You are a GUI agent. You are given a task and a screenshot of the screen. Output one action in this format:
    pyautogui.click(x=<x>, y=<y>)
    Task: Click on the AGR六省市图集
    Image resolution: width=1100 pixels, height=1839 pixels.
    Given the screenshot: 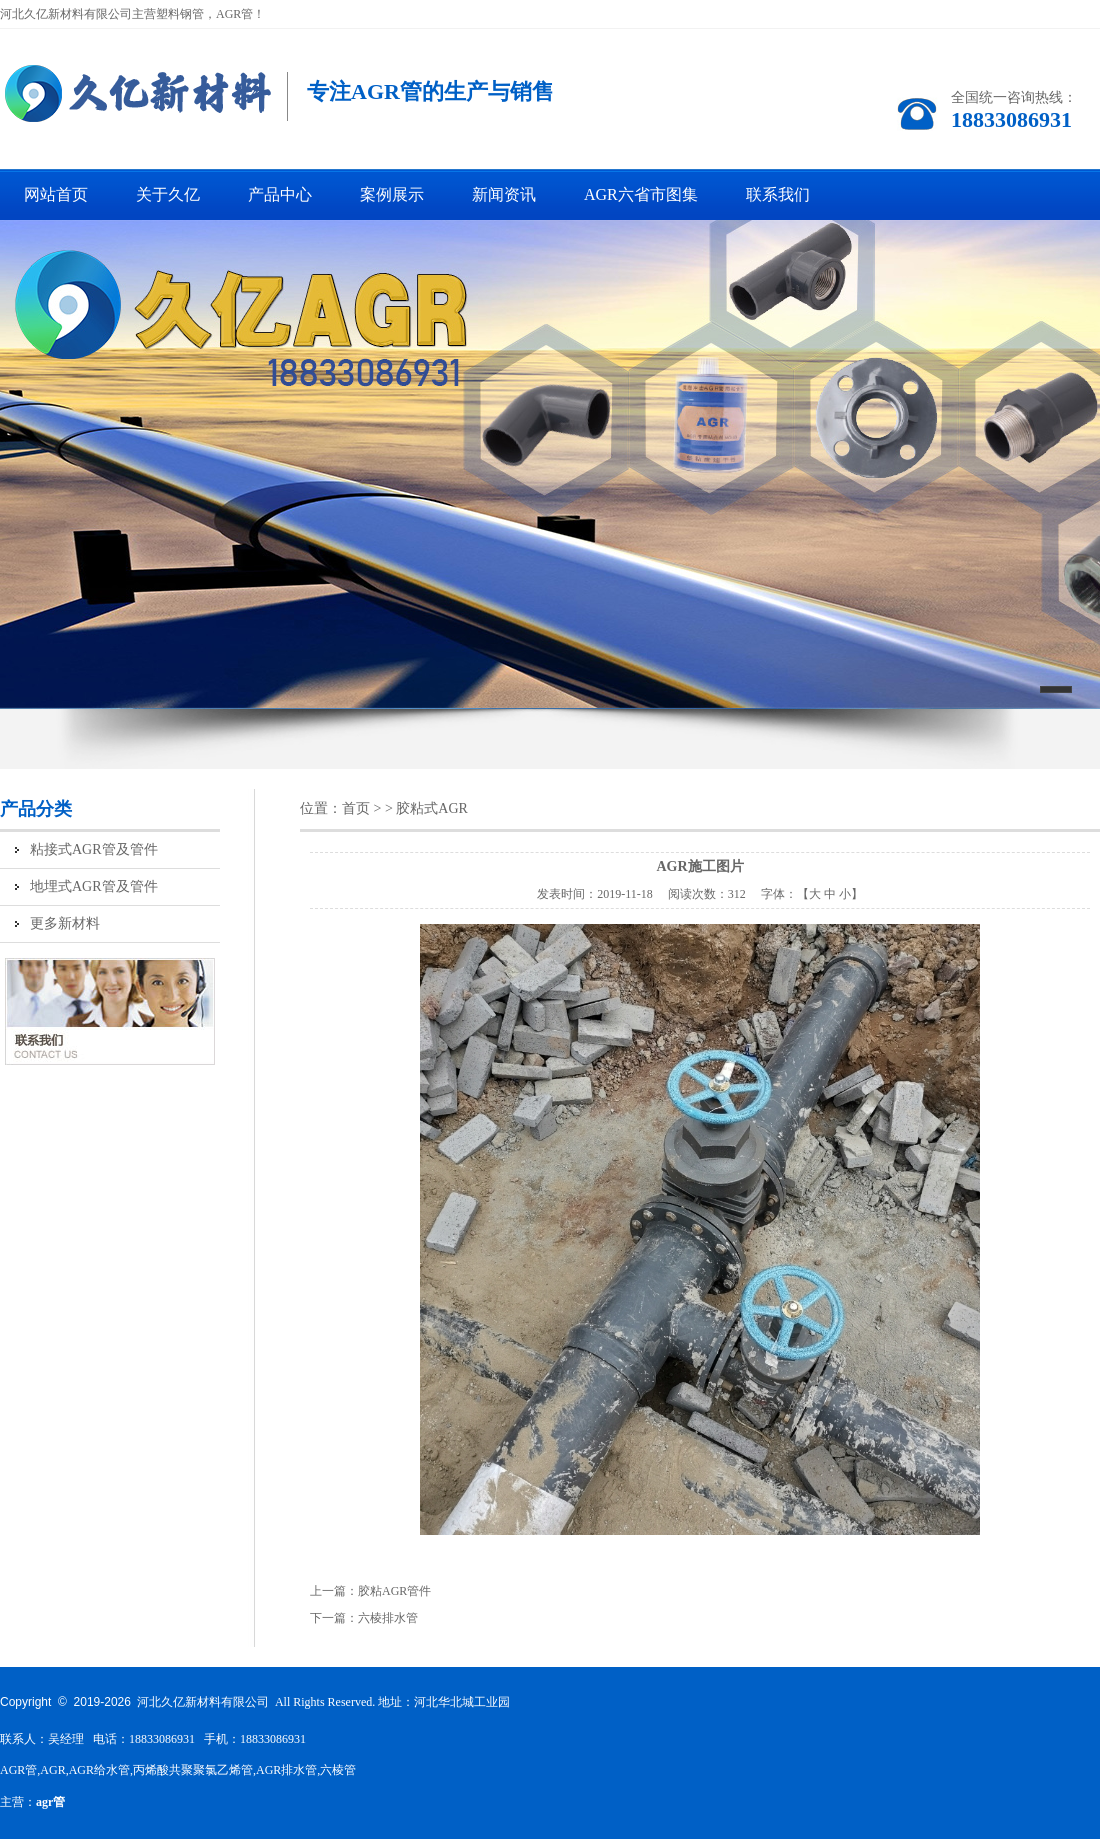 What is the action you would take?
    pyautogui.click(x=641, y=194)
    